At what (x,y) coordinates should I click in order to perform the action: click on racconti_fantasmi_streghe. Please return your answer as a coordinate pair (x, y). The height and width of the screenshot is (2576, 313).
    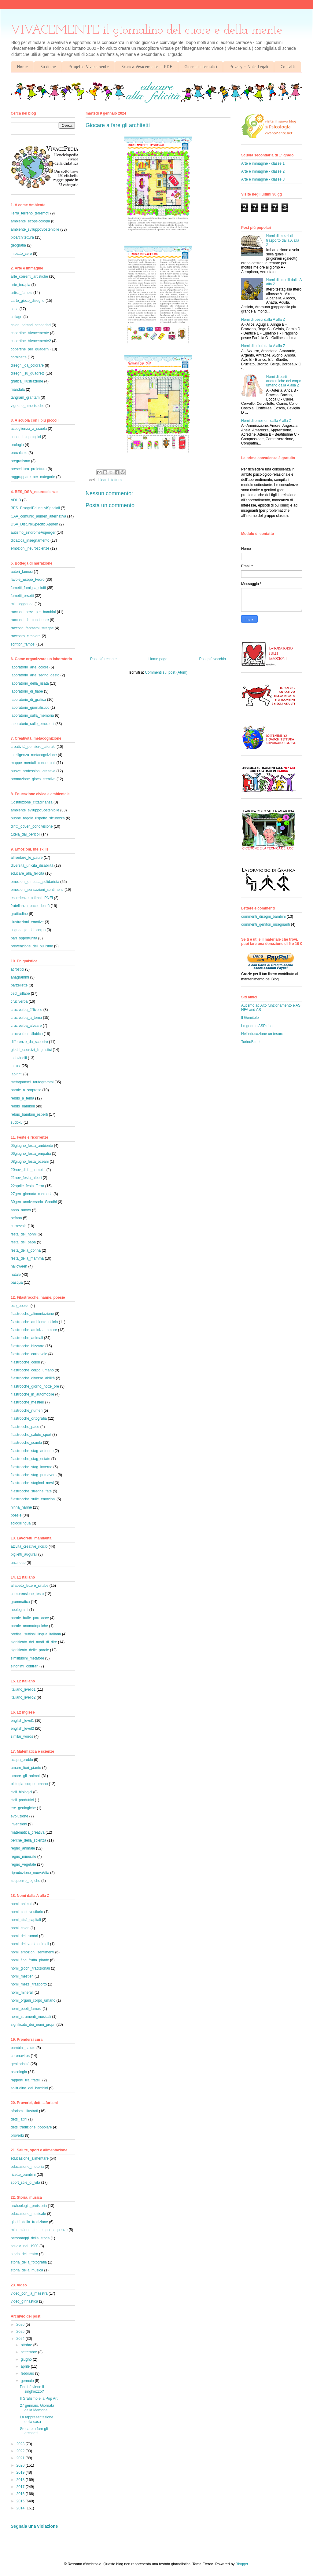
    Looking at the image, I should click on (32, 628).